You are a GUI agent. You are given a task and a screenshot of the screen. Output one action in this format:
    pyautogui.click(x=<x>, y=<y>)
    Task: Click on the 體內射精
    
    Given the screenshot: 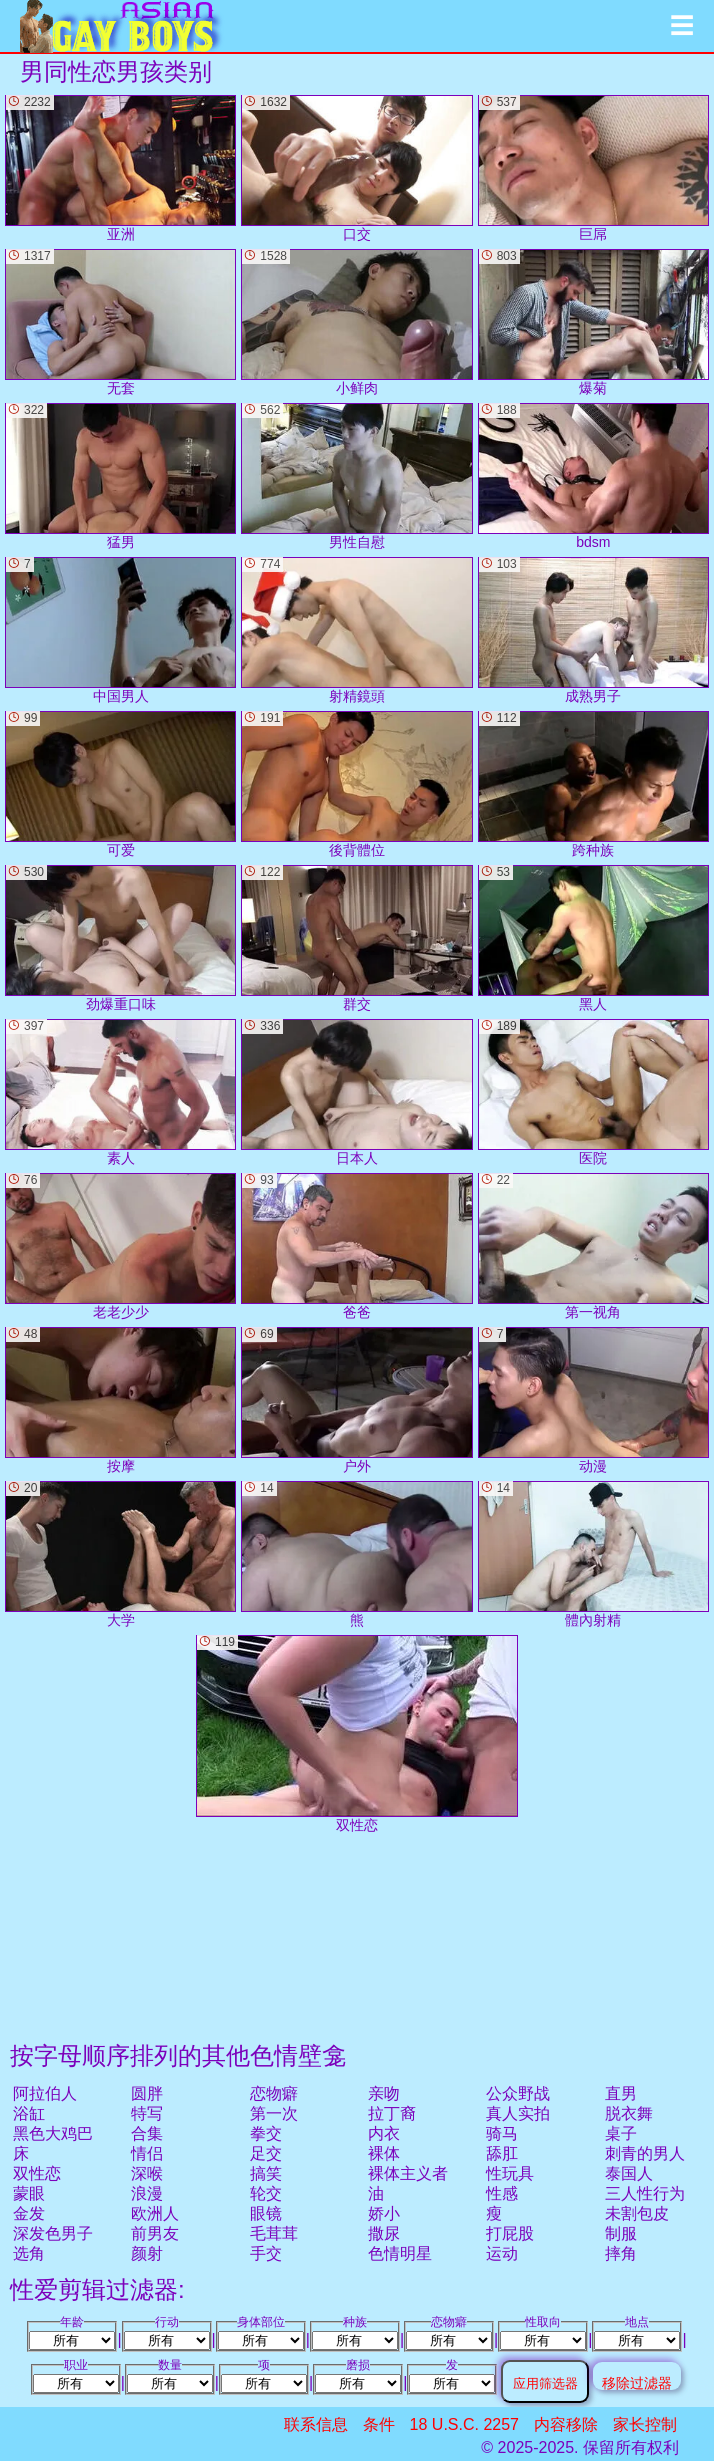 What is the action you would take?
    pyautogui.click(x=593, y=1554)
    